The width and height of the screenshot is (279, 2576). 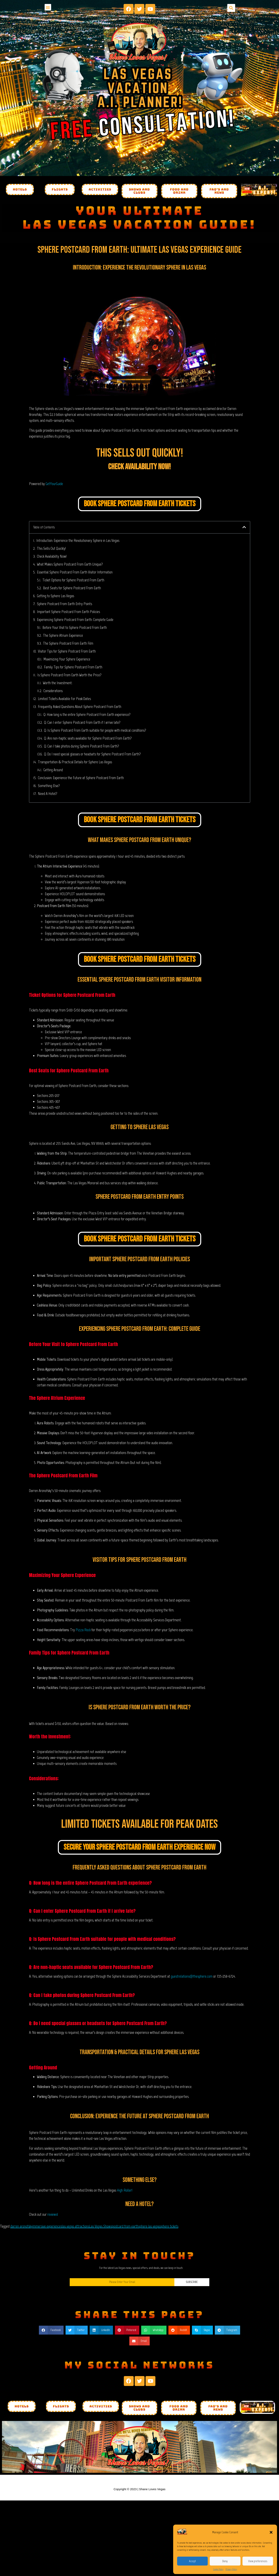 What do you see at coordinates (125, 2226) in the screenshot?
I see `postcard from earth` at bounding box center [125, 2226].